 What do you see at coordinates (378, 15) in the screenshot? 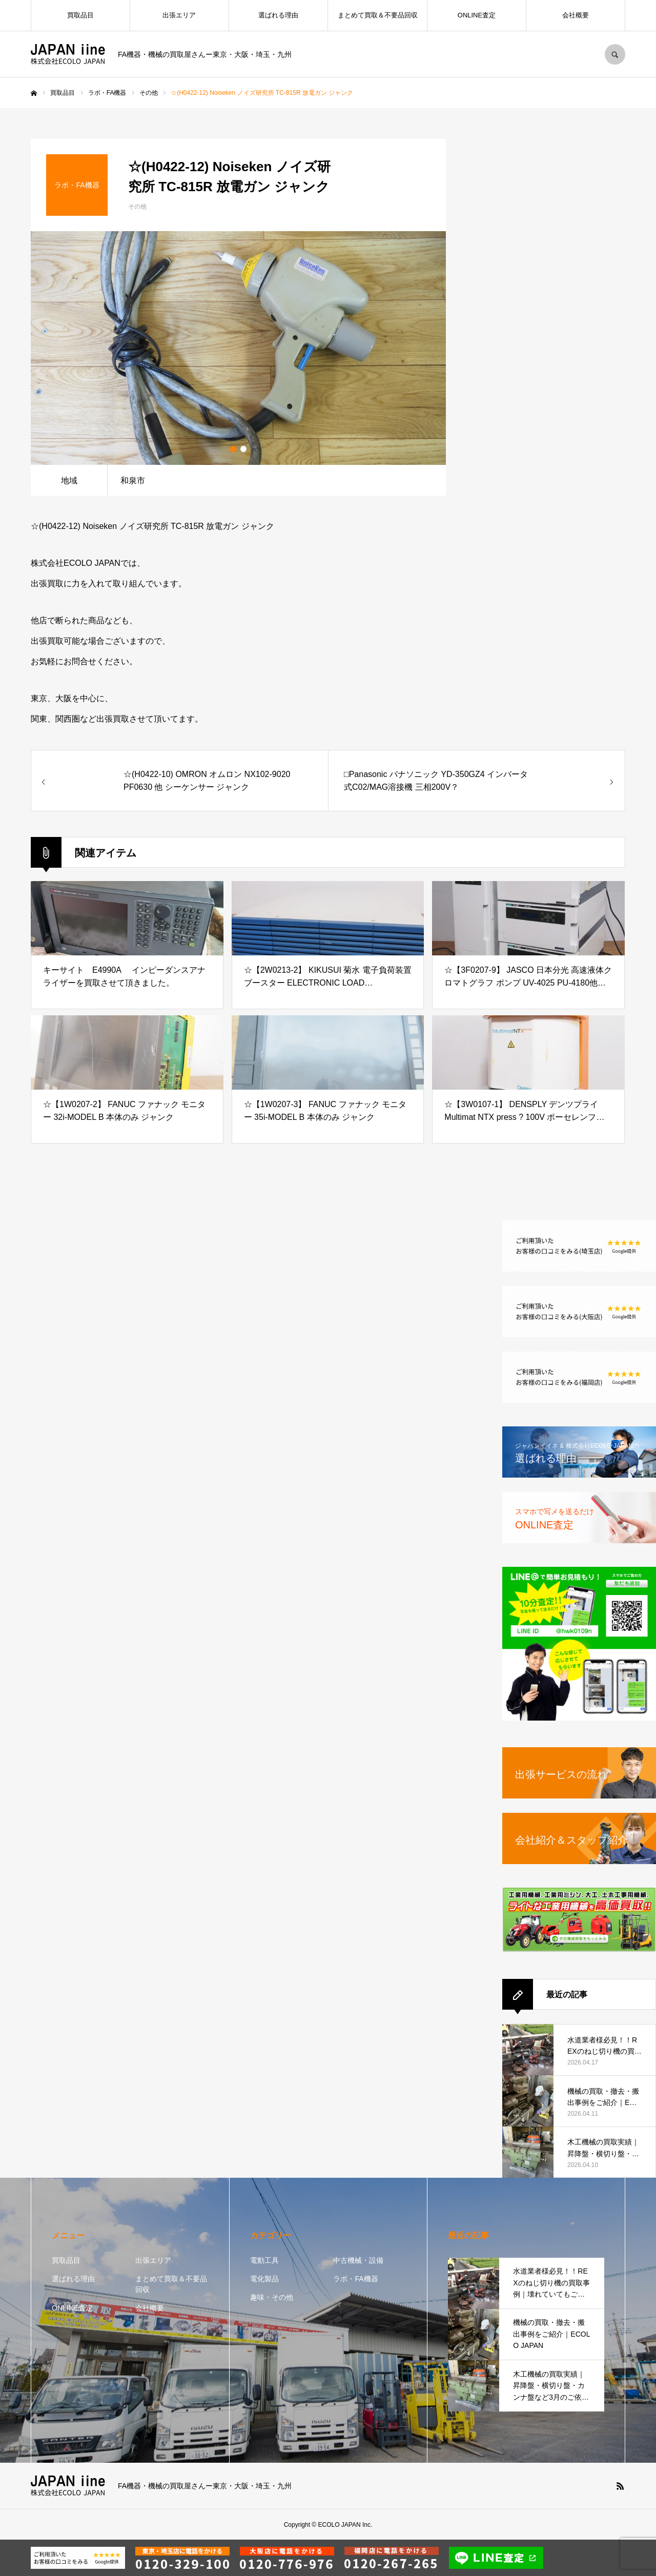
I see `まとめて買取＆不要品回収` at bounding box center [378, 15].